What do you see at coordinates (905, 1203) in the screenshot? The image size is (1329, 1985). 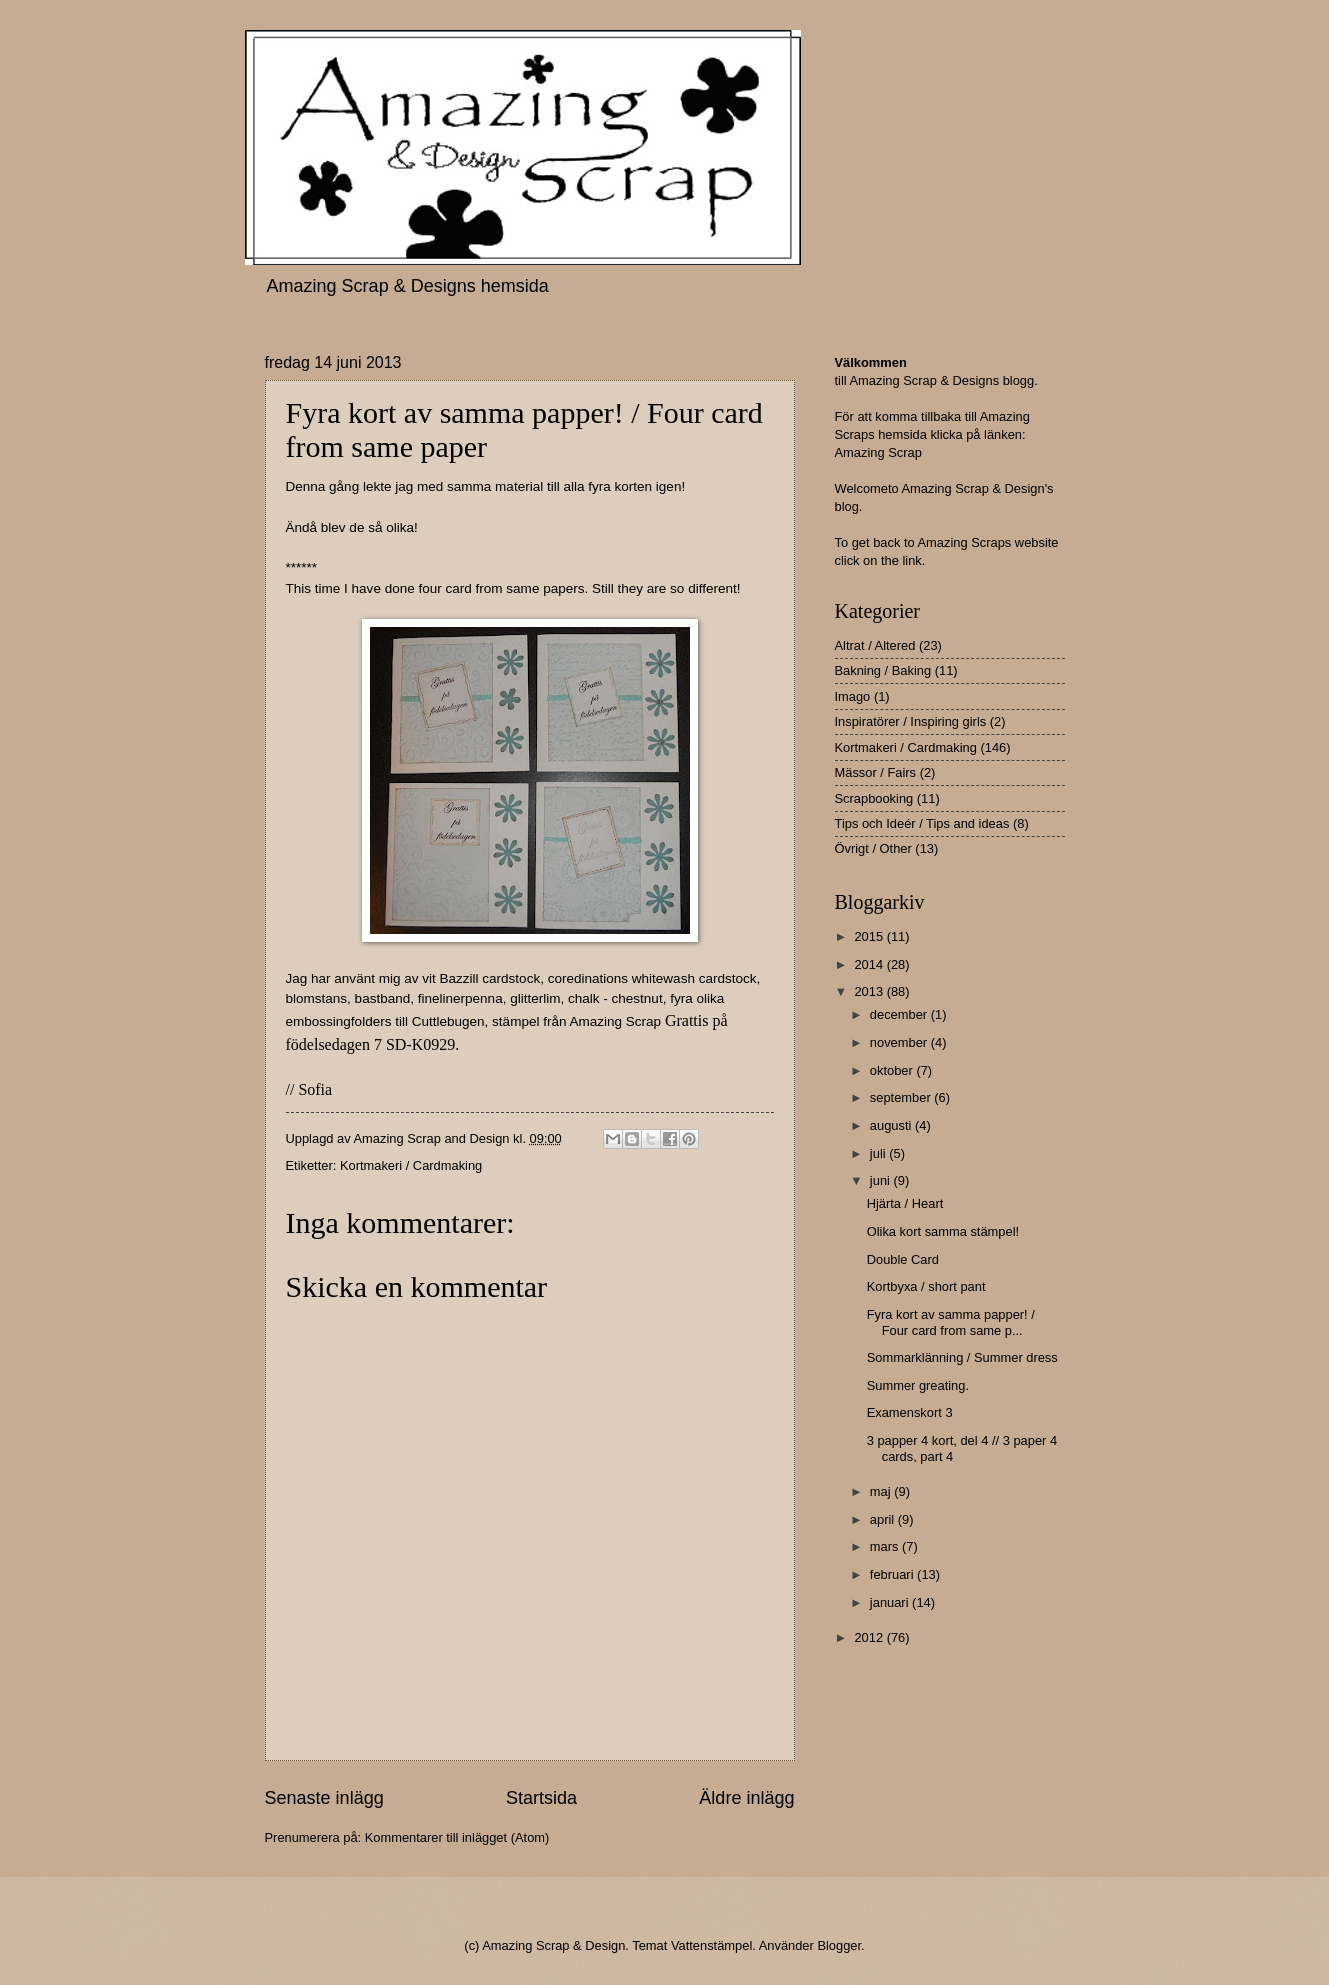 I see `Hjärta / Heart` at bounding box center [905, 1203].